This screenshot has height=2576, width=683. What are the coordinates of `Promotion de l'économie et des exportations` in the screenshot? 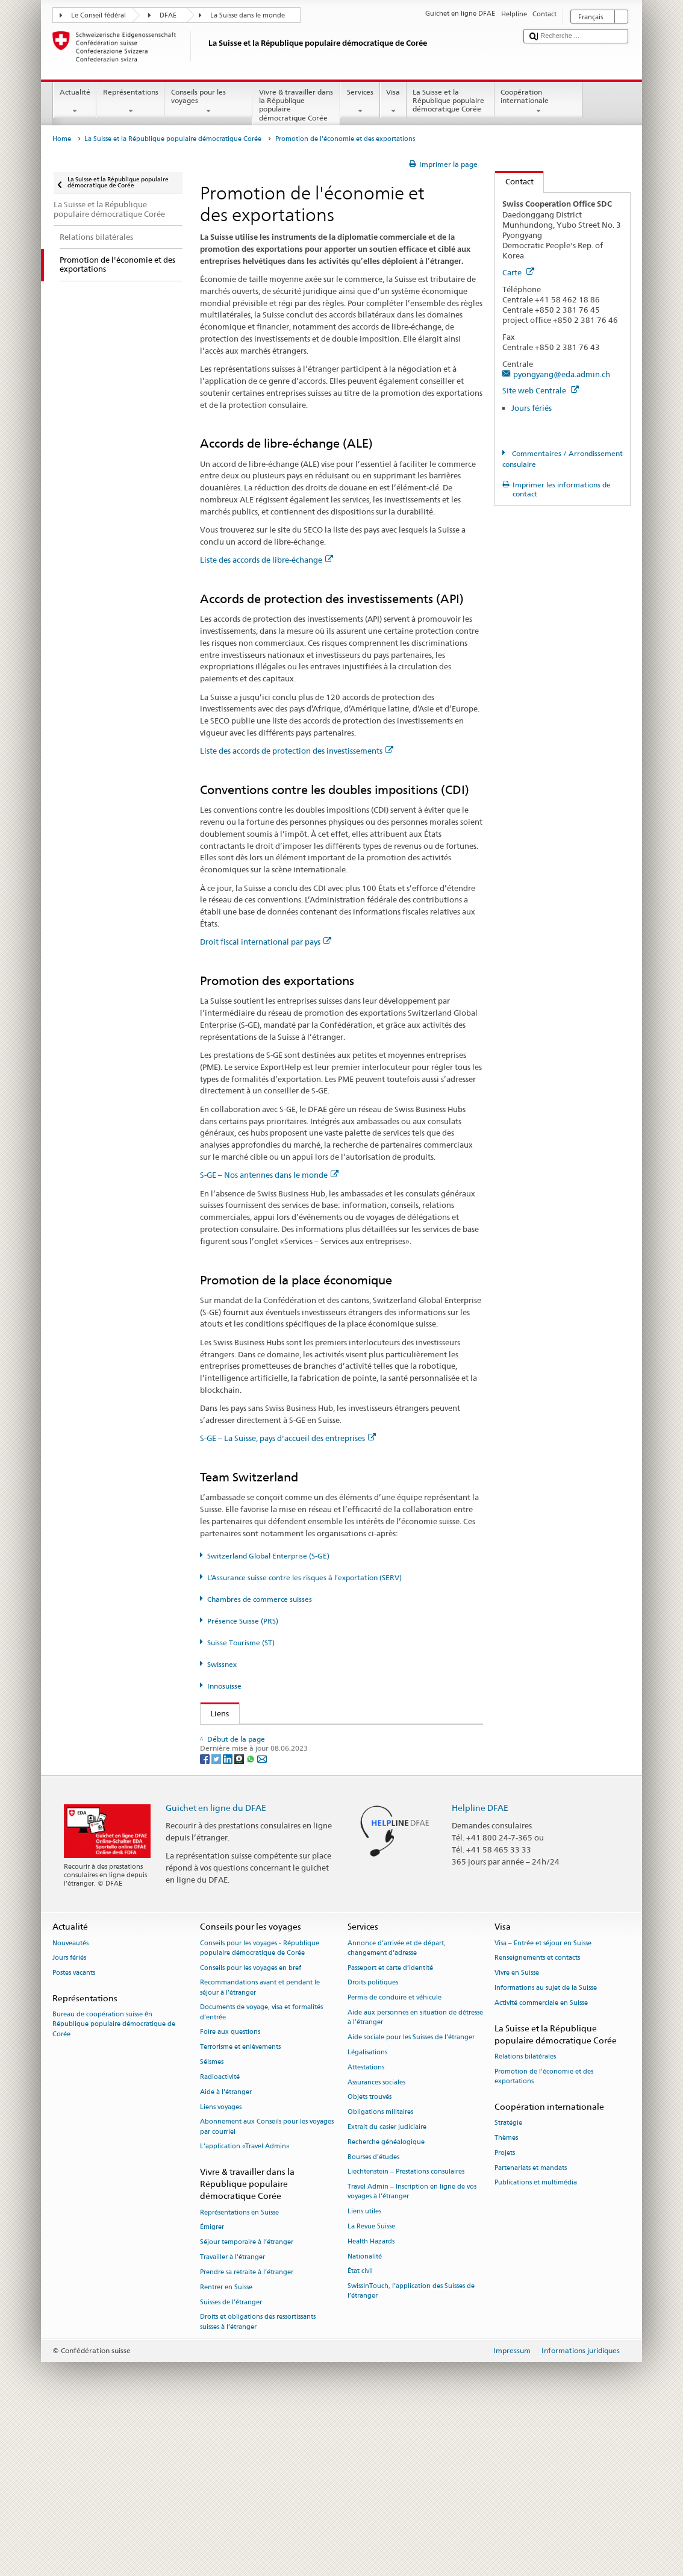 It's located at (543, 2236).